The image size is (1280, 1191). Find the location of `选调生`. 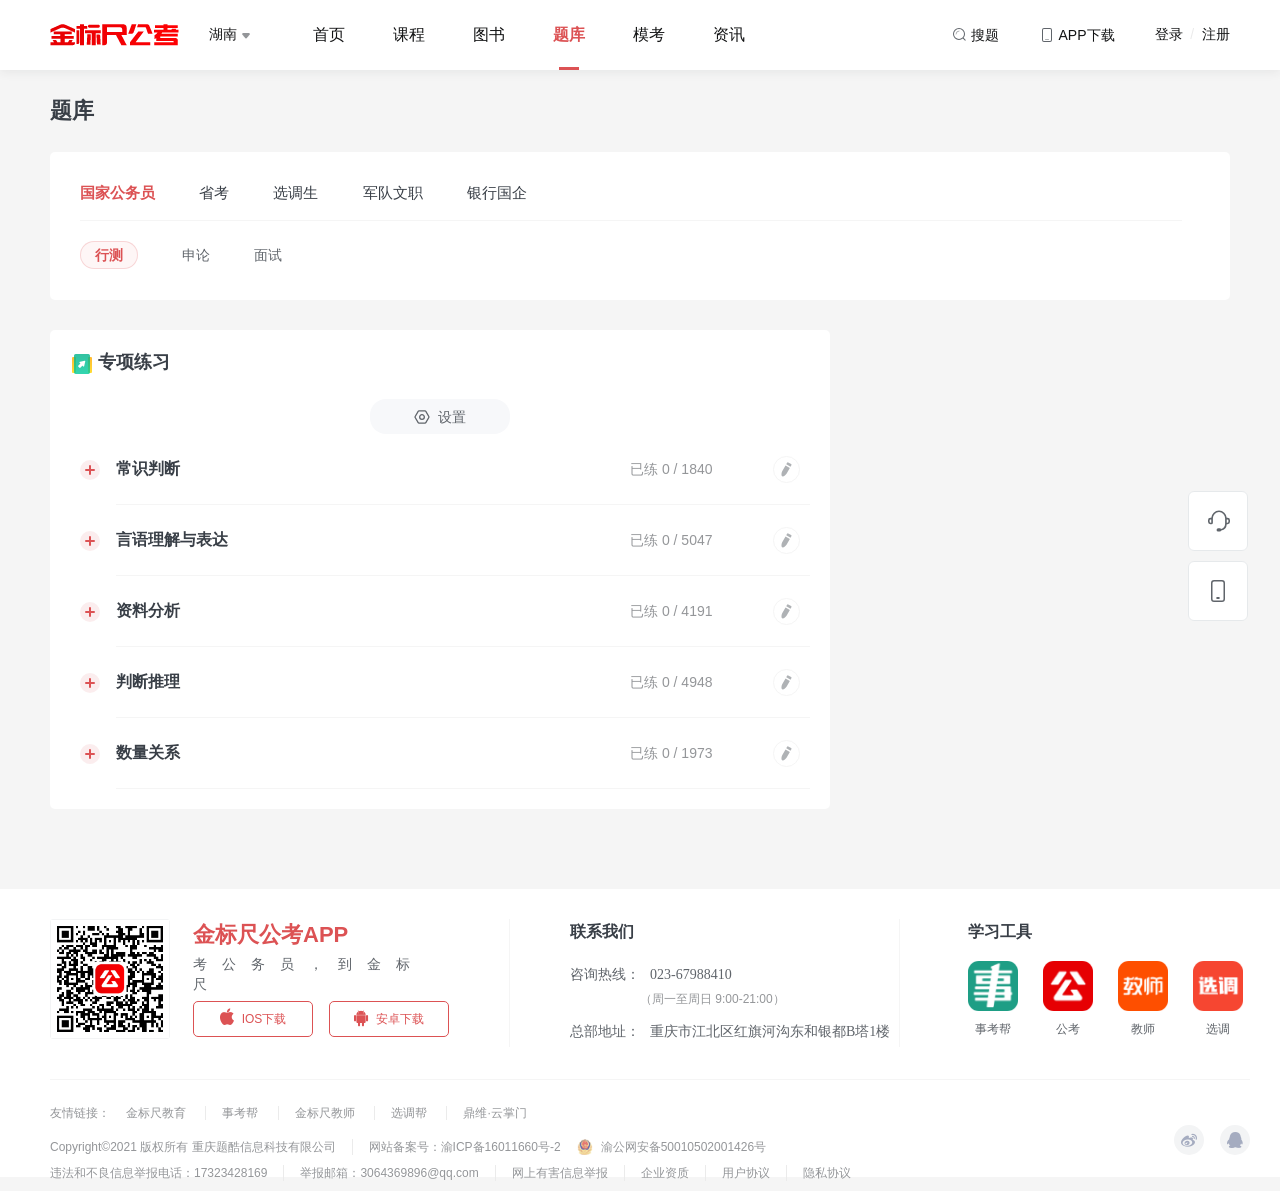

选调生 is located at coordinates (295, 192).